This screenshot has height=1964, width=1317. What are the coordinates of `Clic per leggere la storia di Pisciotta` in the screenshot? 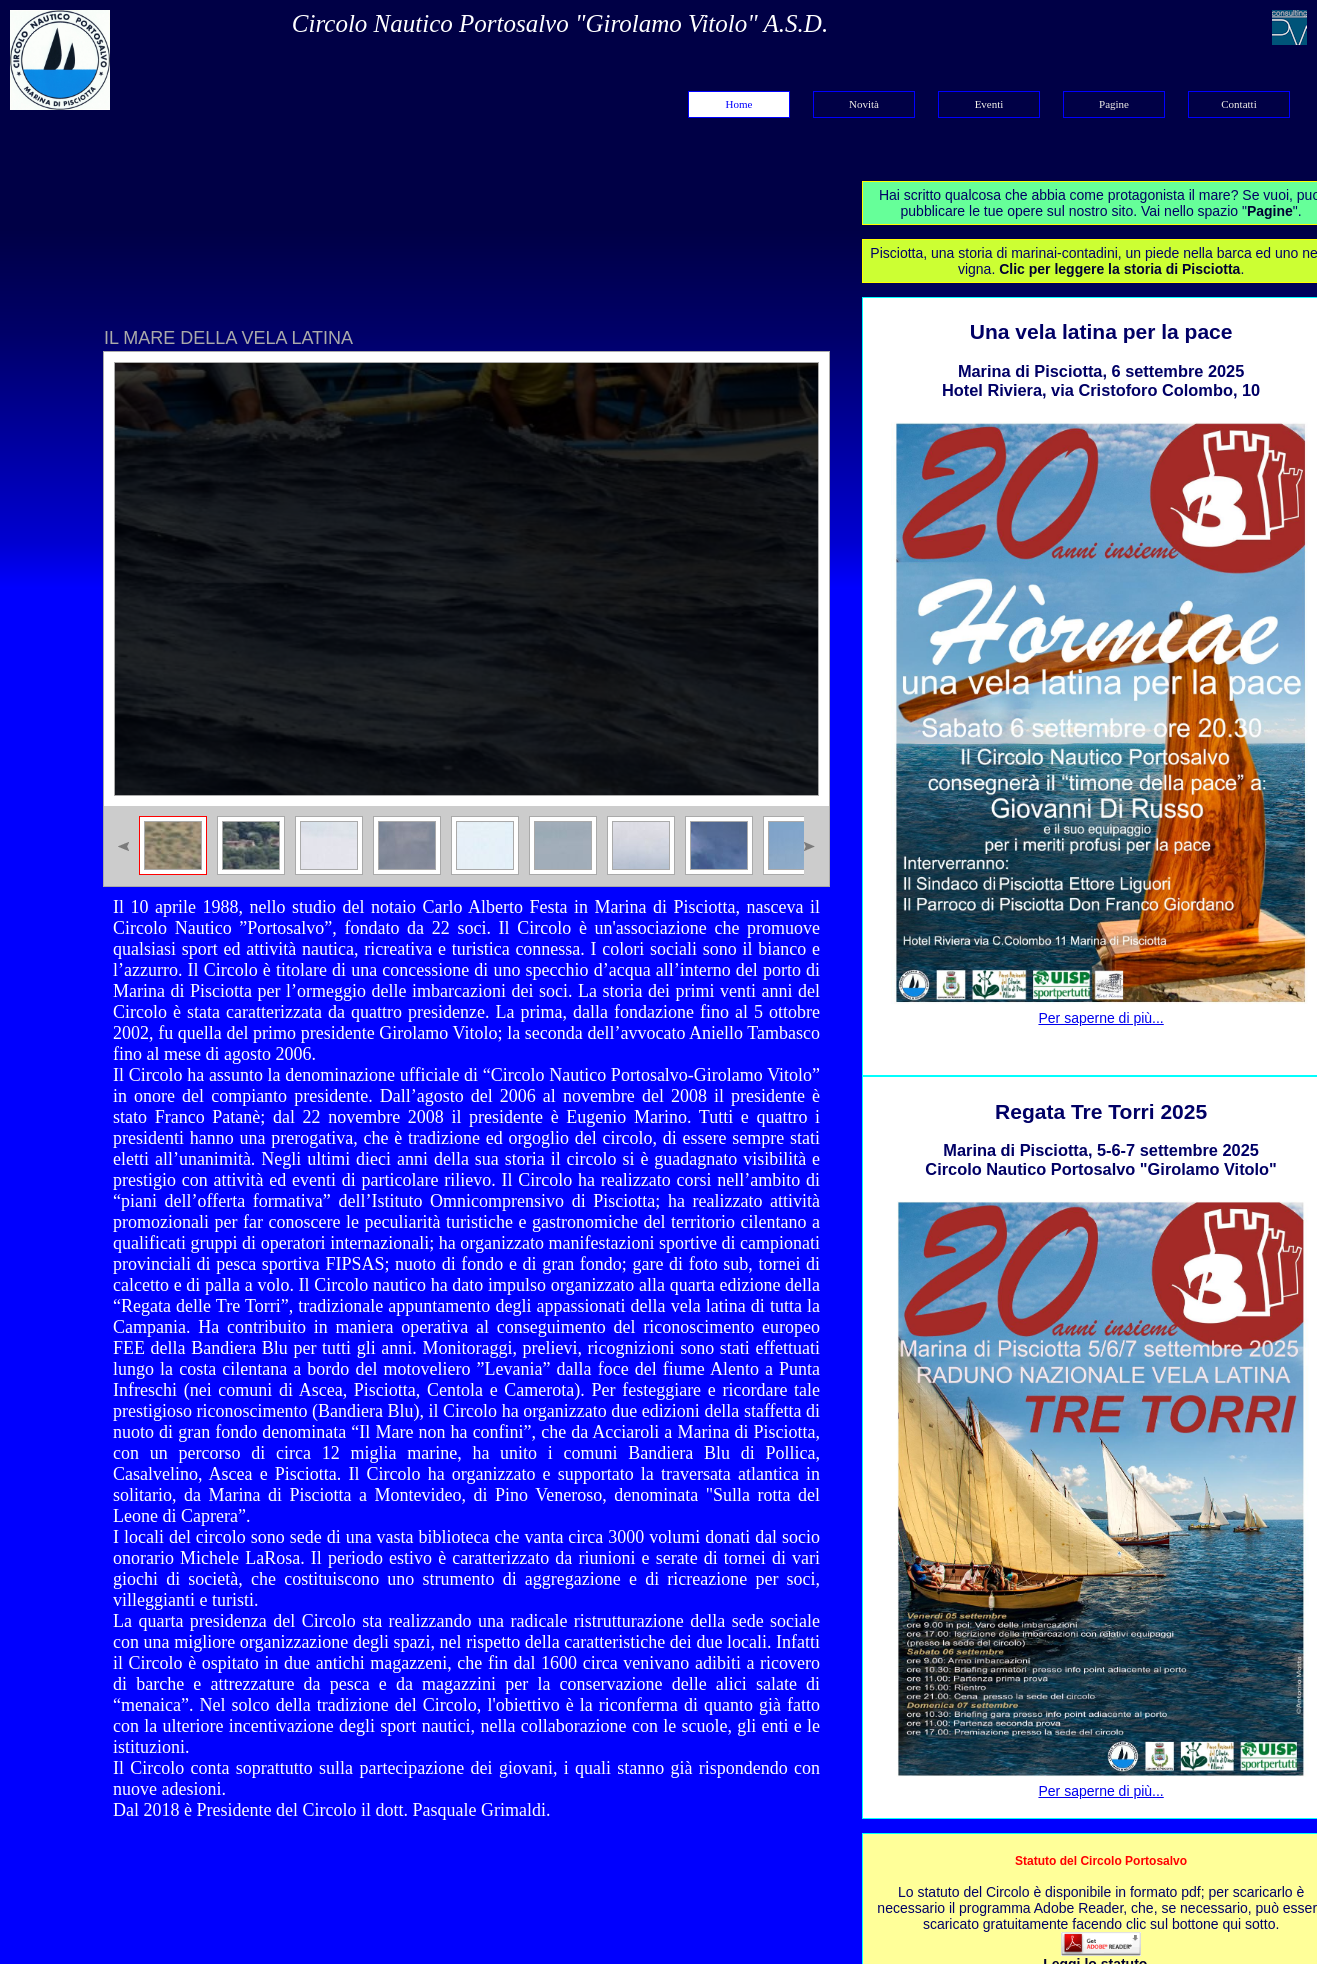 It's located at (1119, 269).